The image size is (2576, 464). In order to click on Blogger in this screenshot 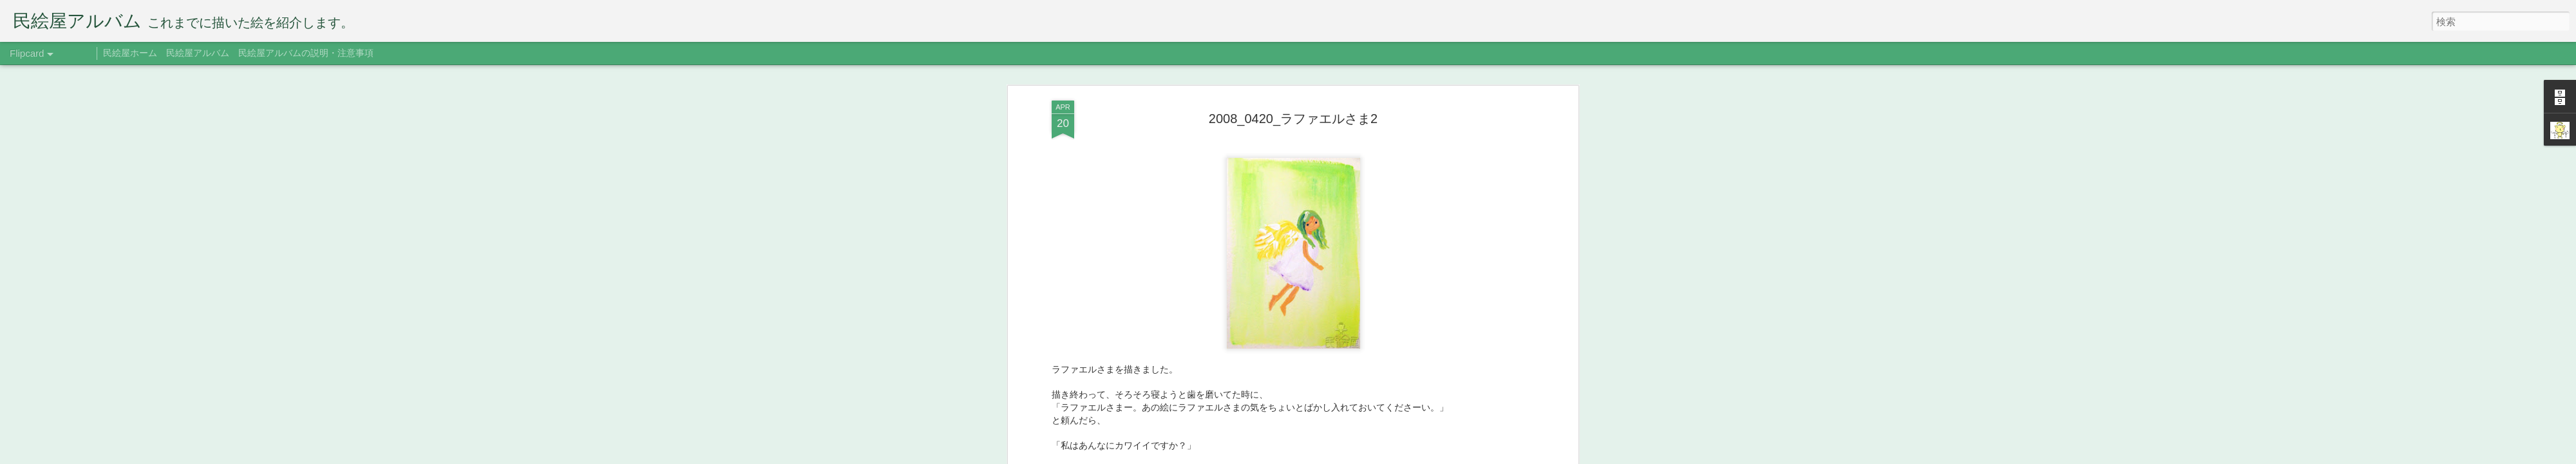, I will do `click(1367, 455)`.